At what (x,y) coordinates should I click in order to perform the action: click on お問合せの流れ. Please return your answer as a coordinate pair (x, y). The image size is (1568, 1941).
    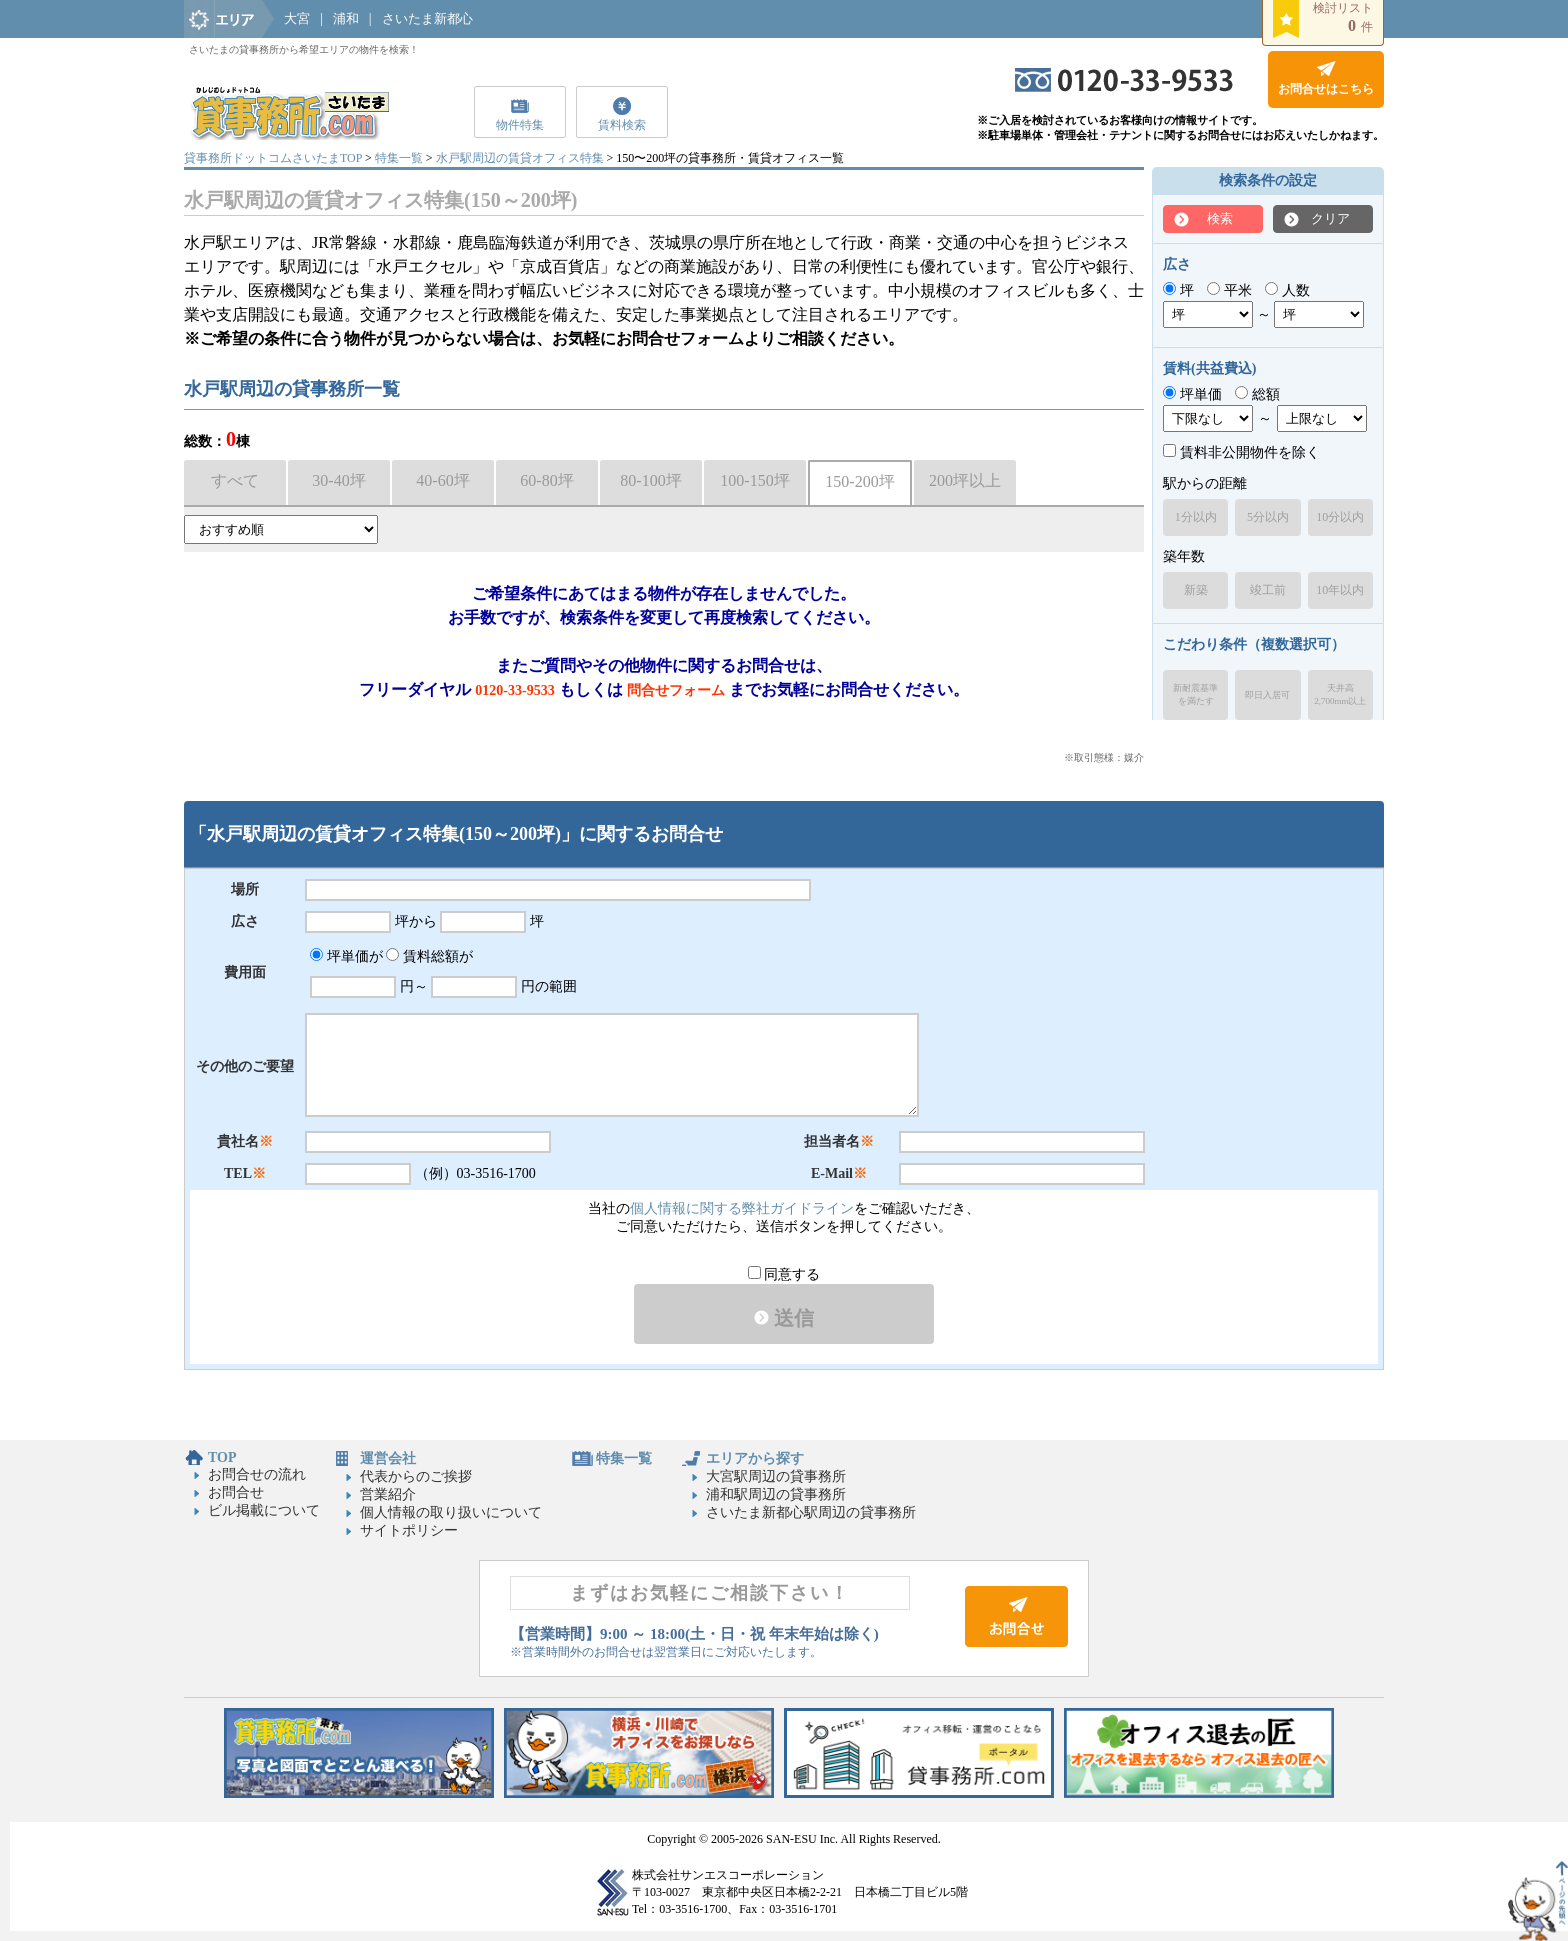
    Looking at the image, I should click on (257, 1474).